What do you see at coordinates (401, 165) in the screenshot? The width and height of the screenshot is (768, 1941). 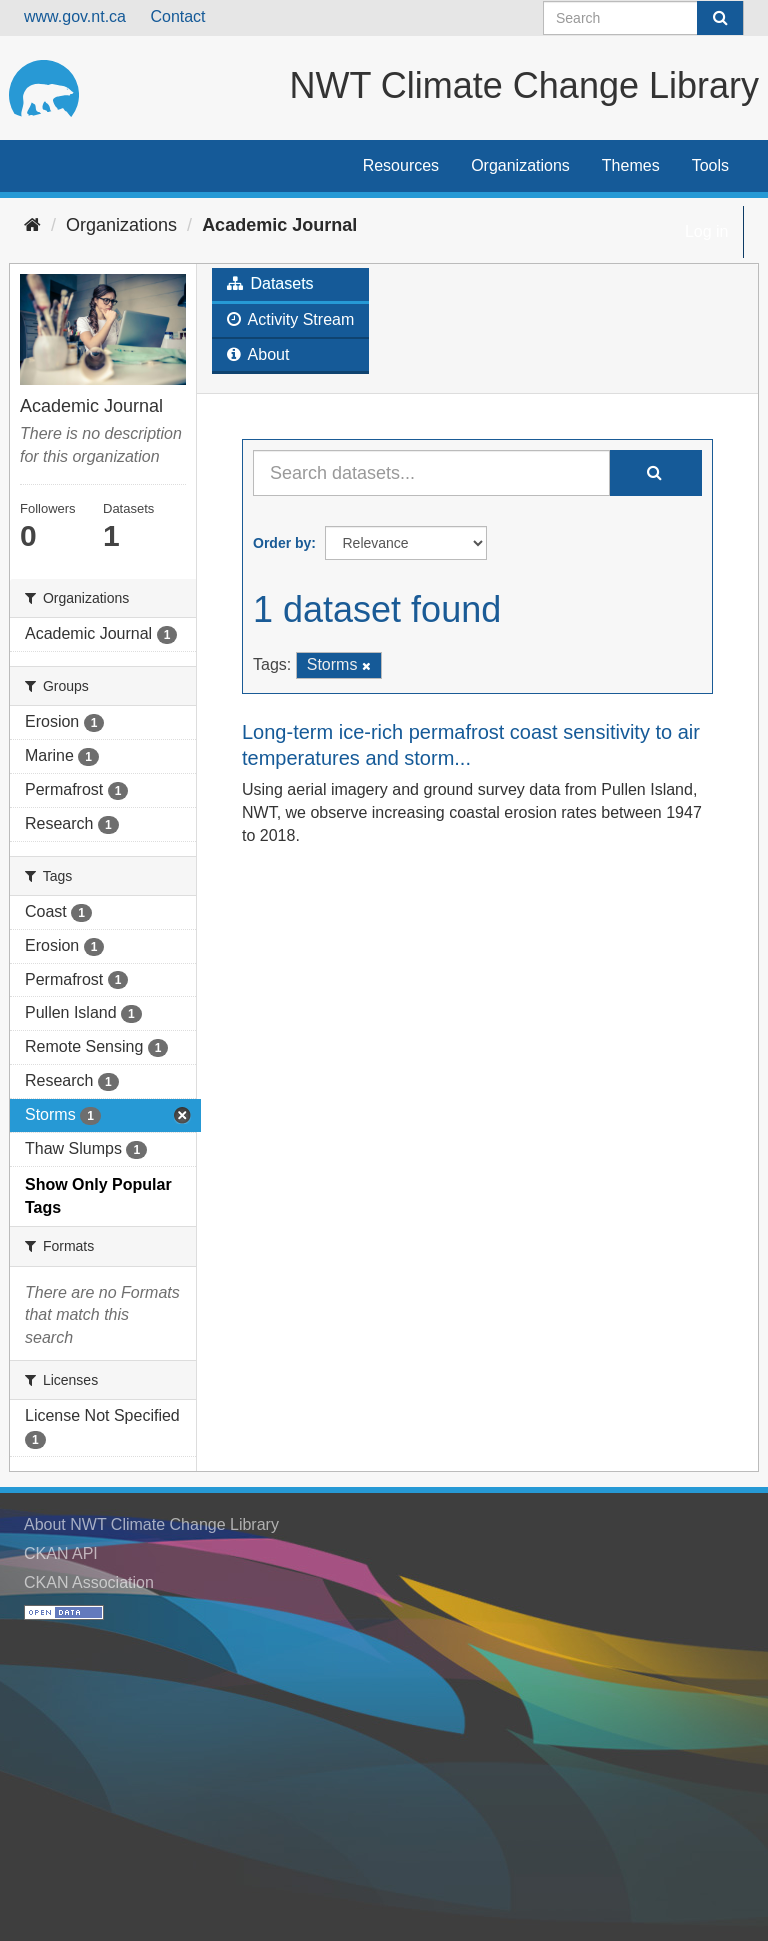 I see `Resources` at bounding box center [401, 165].